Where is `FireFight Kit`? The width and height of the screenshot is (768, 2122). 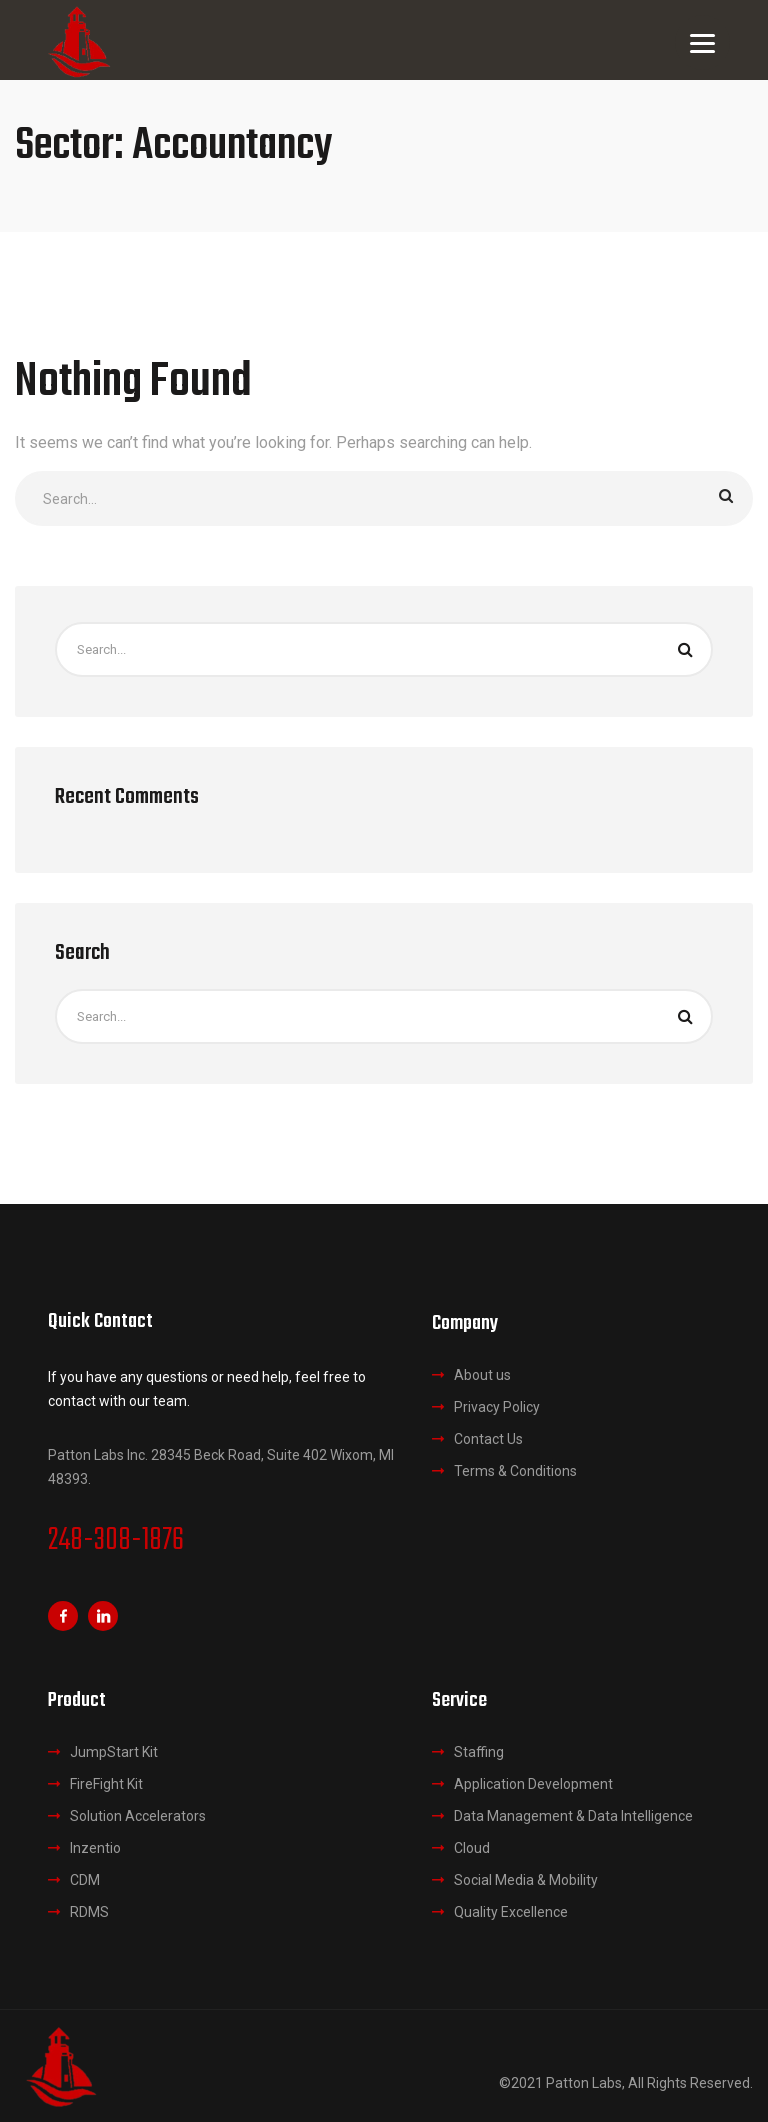
FireFight Kit is located at coordinates (106, 1784).